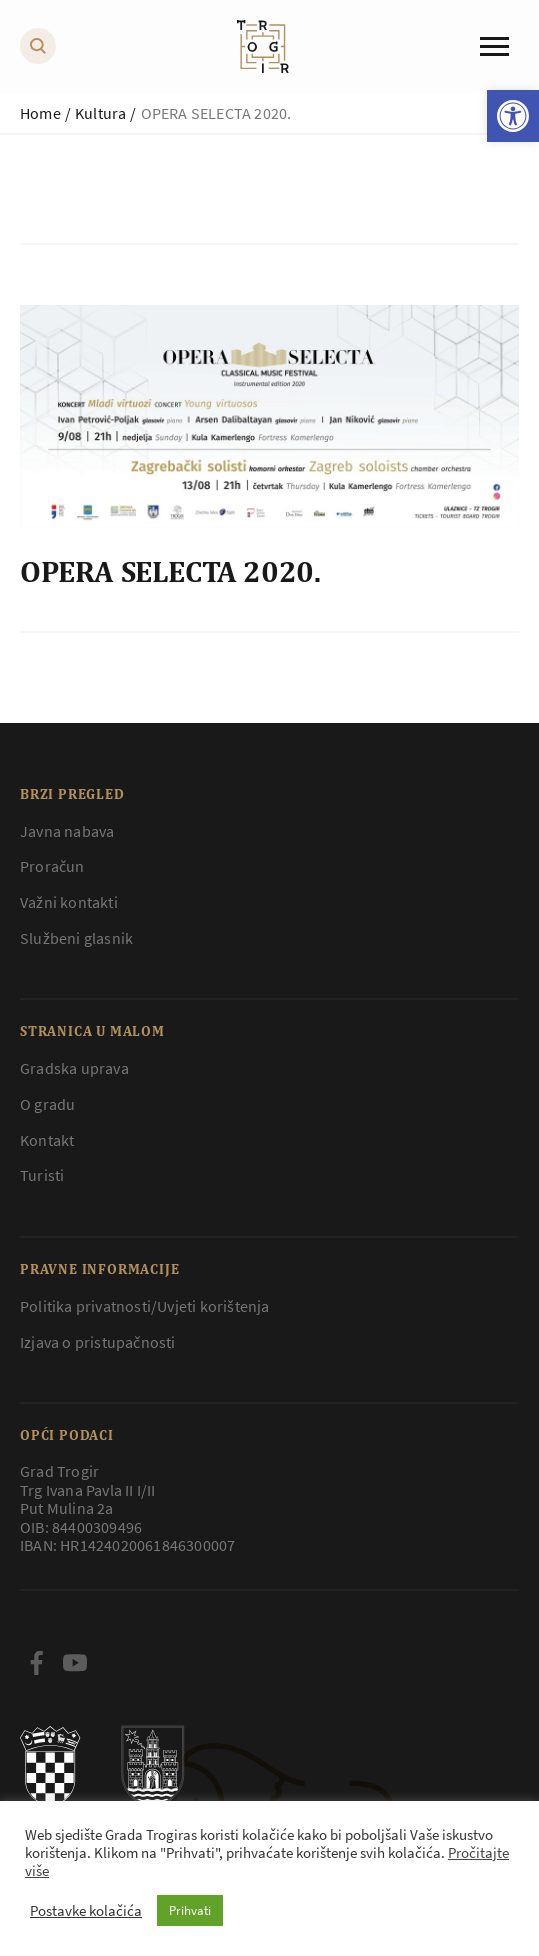  Describe the element at coordinates (47, 1104) in the screenshot. I see `O gradu` at that location.